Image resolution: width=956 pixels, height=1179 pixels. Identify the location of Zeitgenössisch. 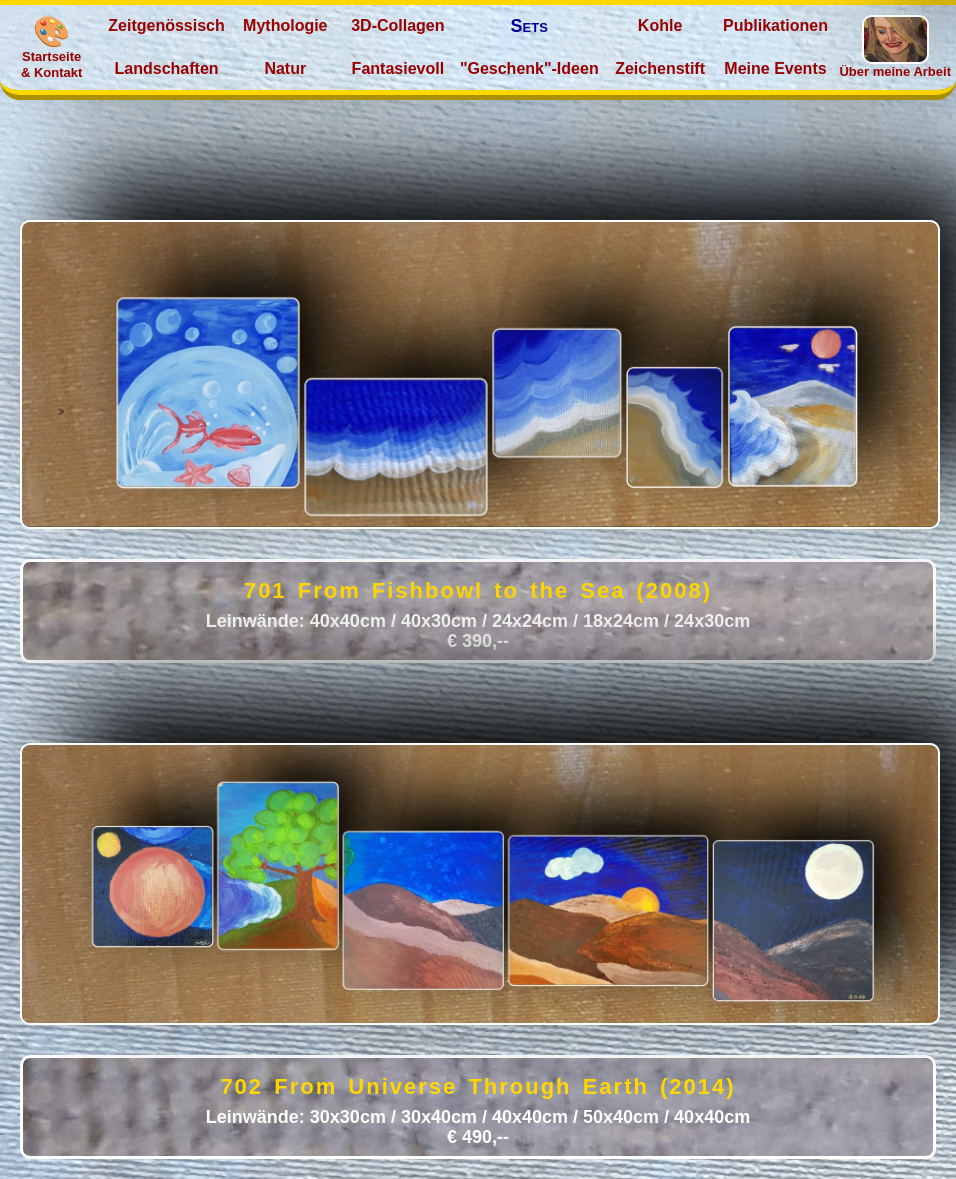
(166, 25).